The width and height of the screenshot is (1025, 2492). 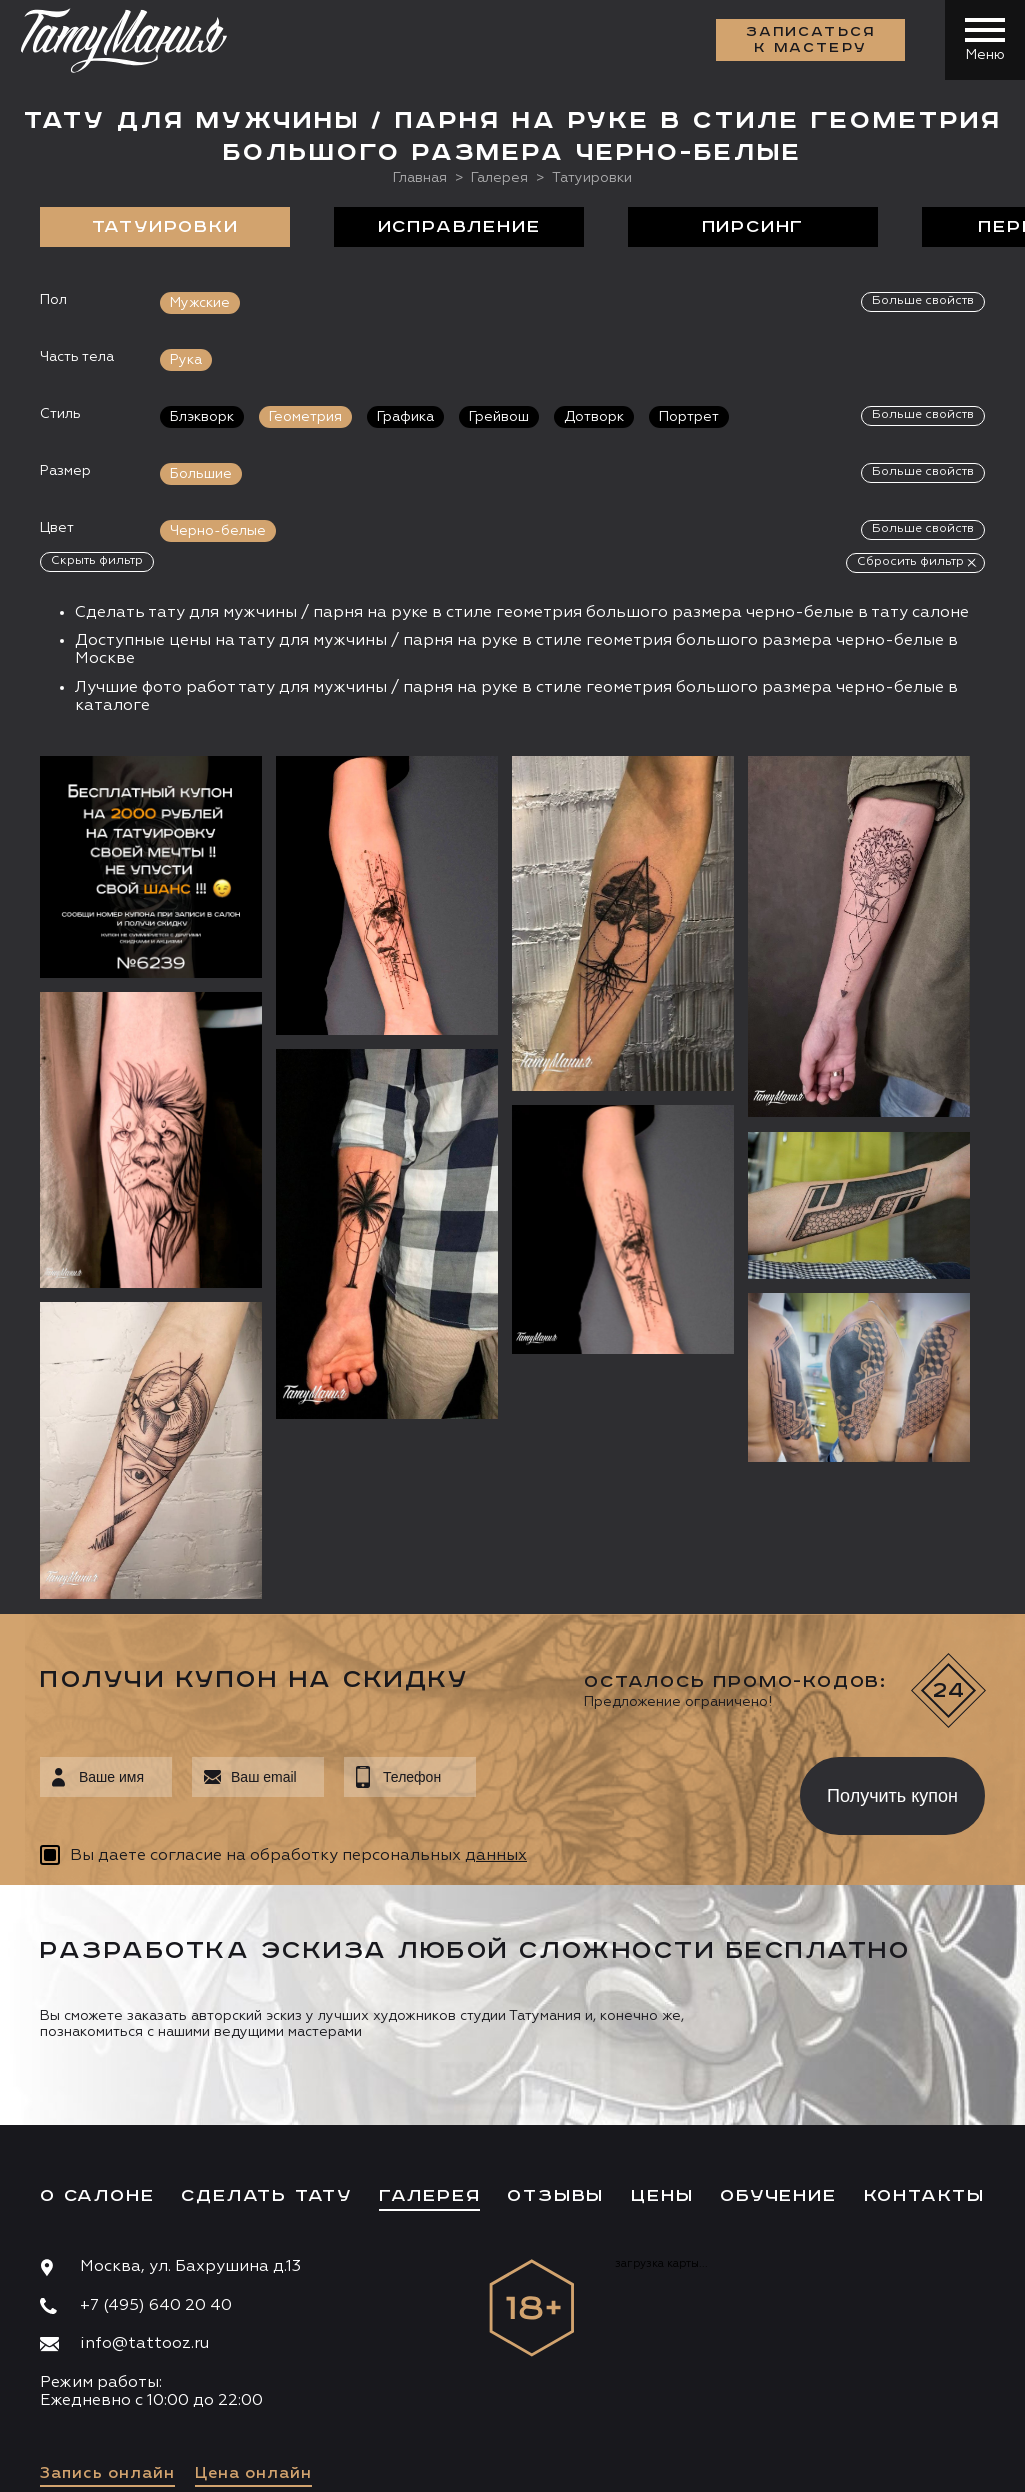 I want to click on Разработка сайта:, so click(x=219, y=2462).